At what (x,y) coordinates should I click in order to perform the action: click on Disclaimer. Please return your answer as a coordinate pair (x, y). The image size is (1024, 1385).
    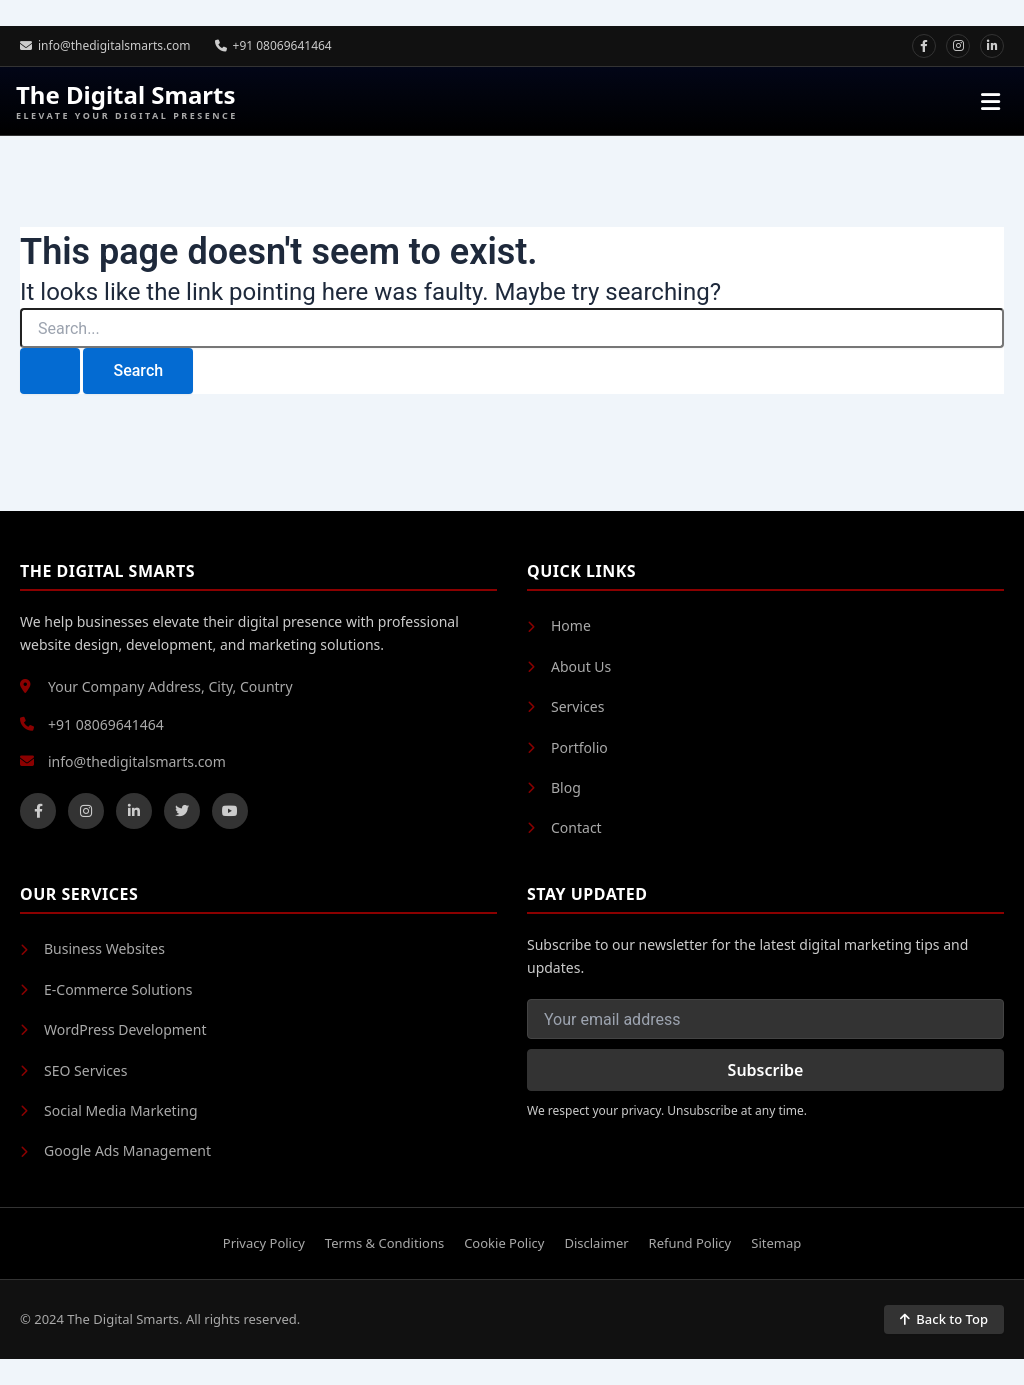
    Looking at the image, I should click on (596, 1243).